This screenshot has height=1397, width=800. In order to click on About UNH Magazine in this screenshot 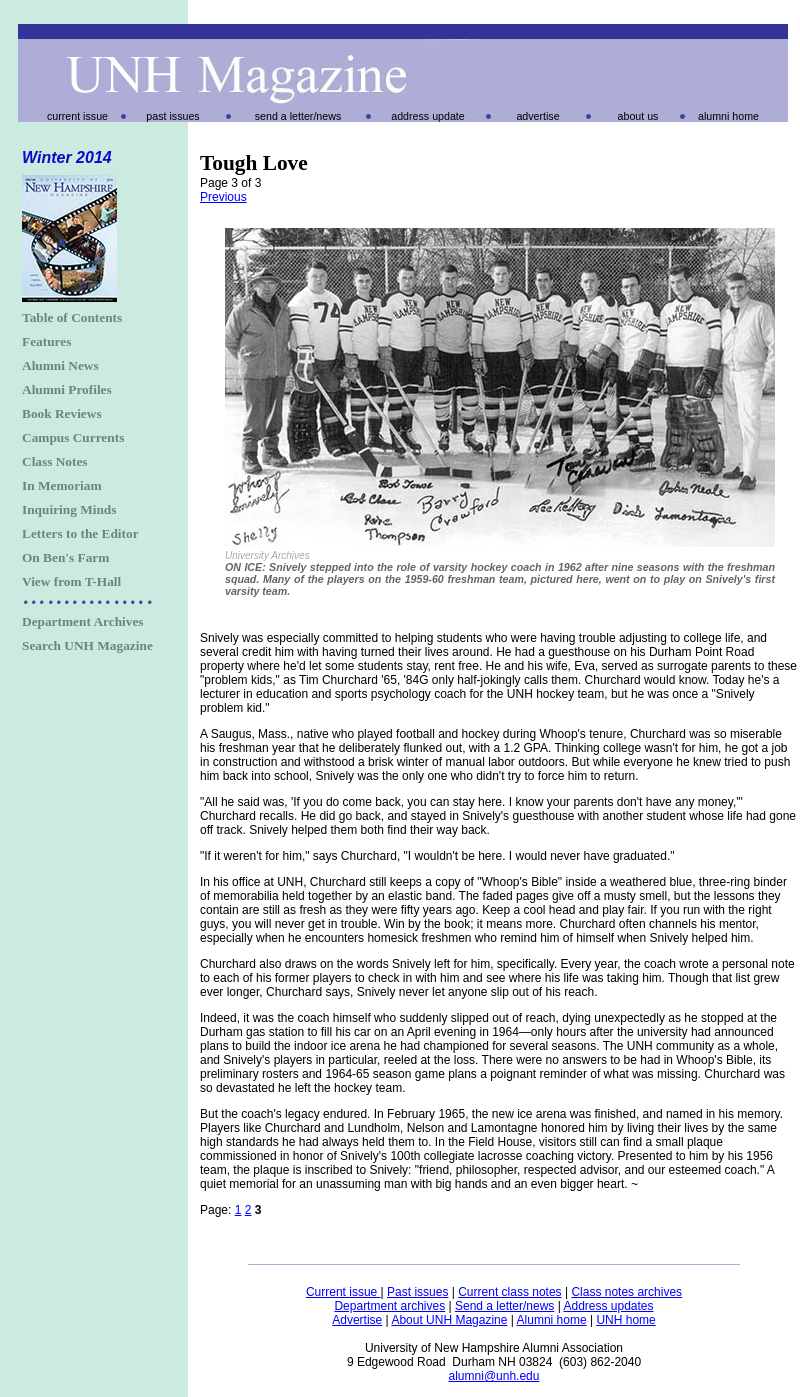, I will do `click(449, 1320)`.